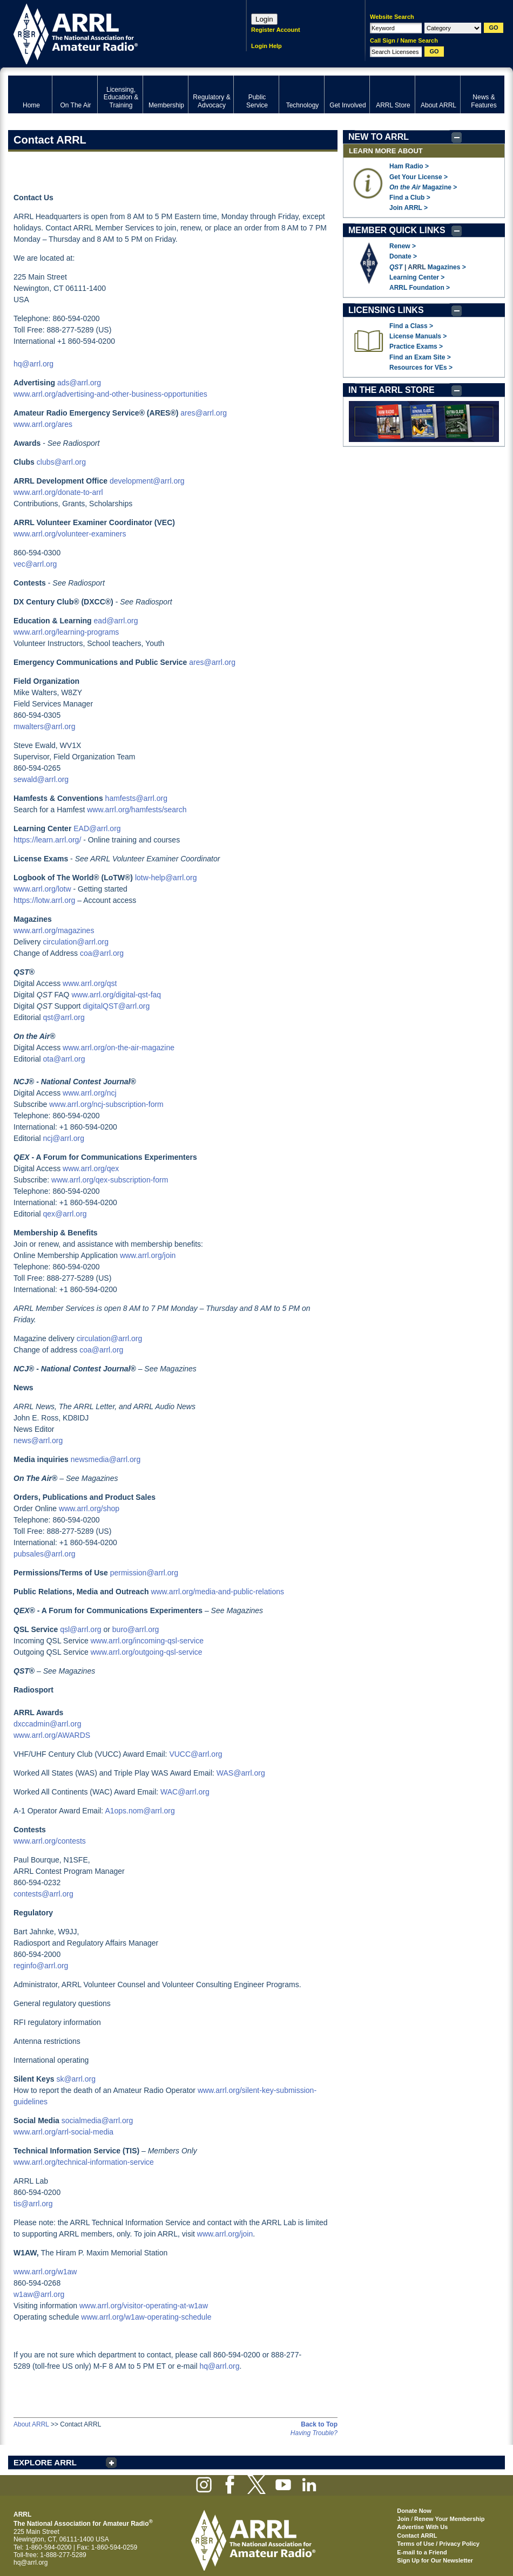 The width and height of the screenshot is (513, 2576). What do you see at coordinates (147, 481) in the screenshot?
I see `development@arrl.org` at bounding box center [147, 481].